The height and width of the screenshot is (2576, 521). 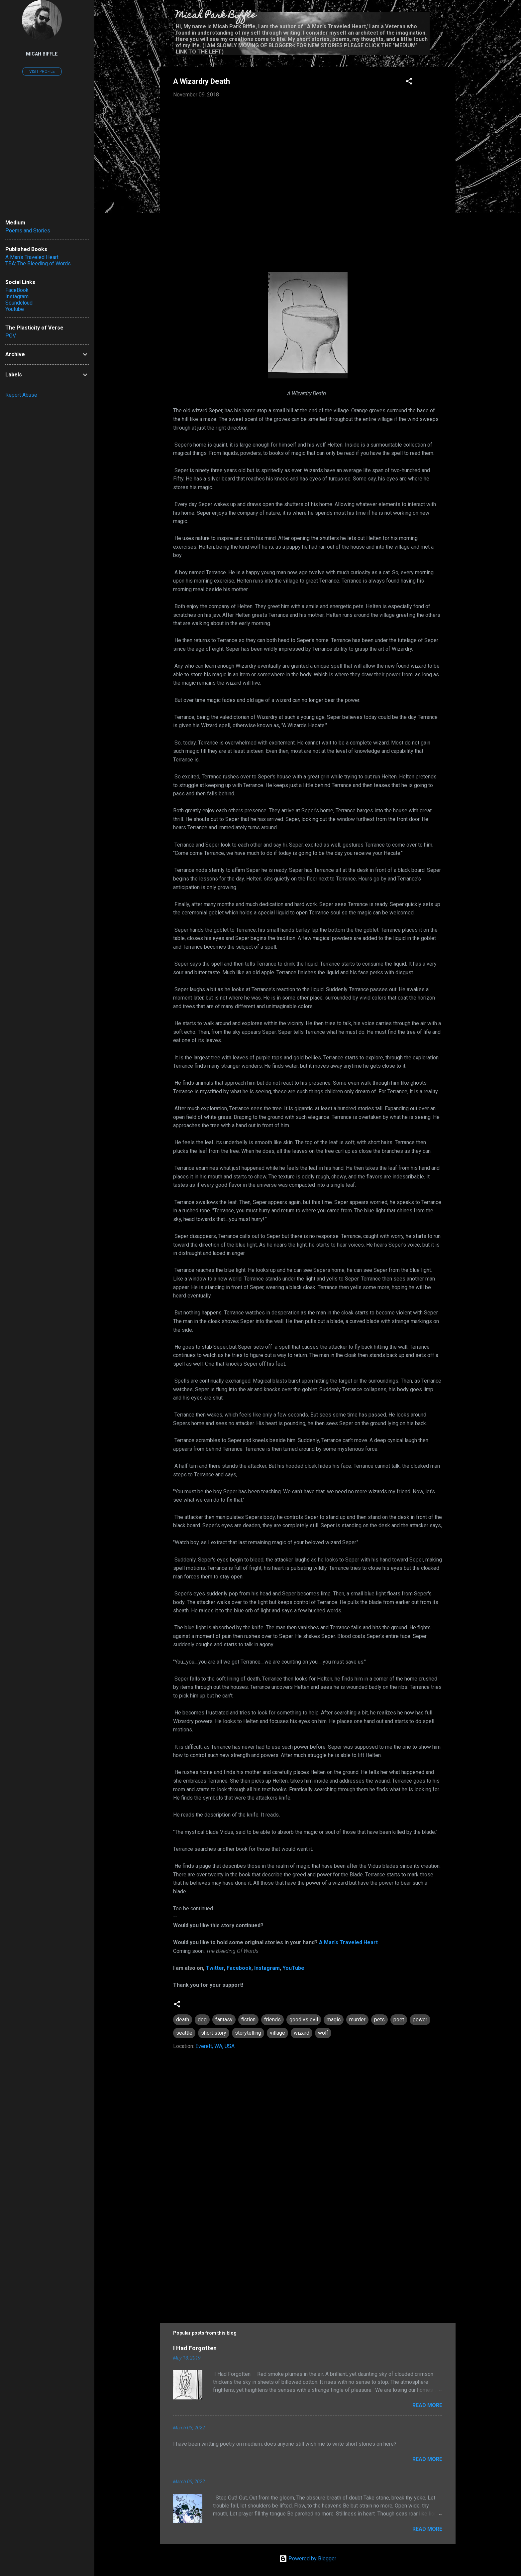 What do you see at coordinates (224, 2019) in the screenshot?
I see `fantasy` at bounding box center [224, 2019].